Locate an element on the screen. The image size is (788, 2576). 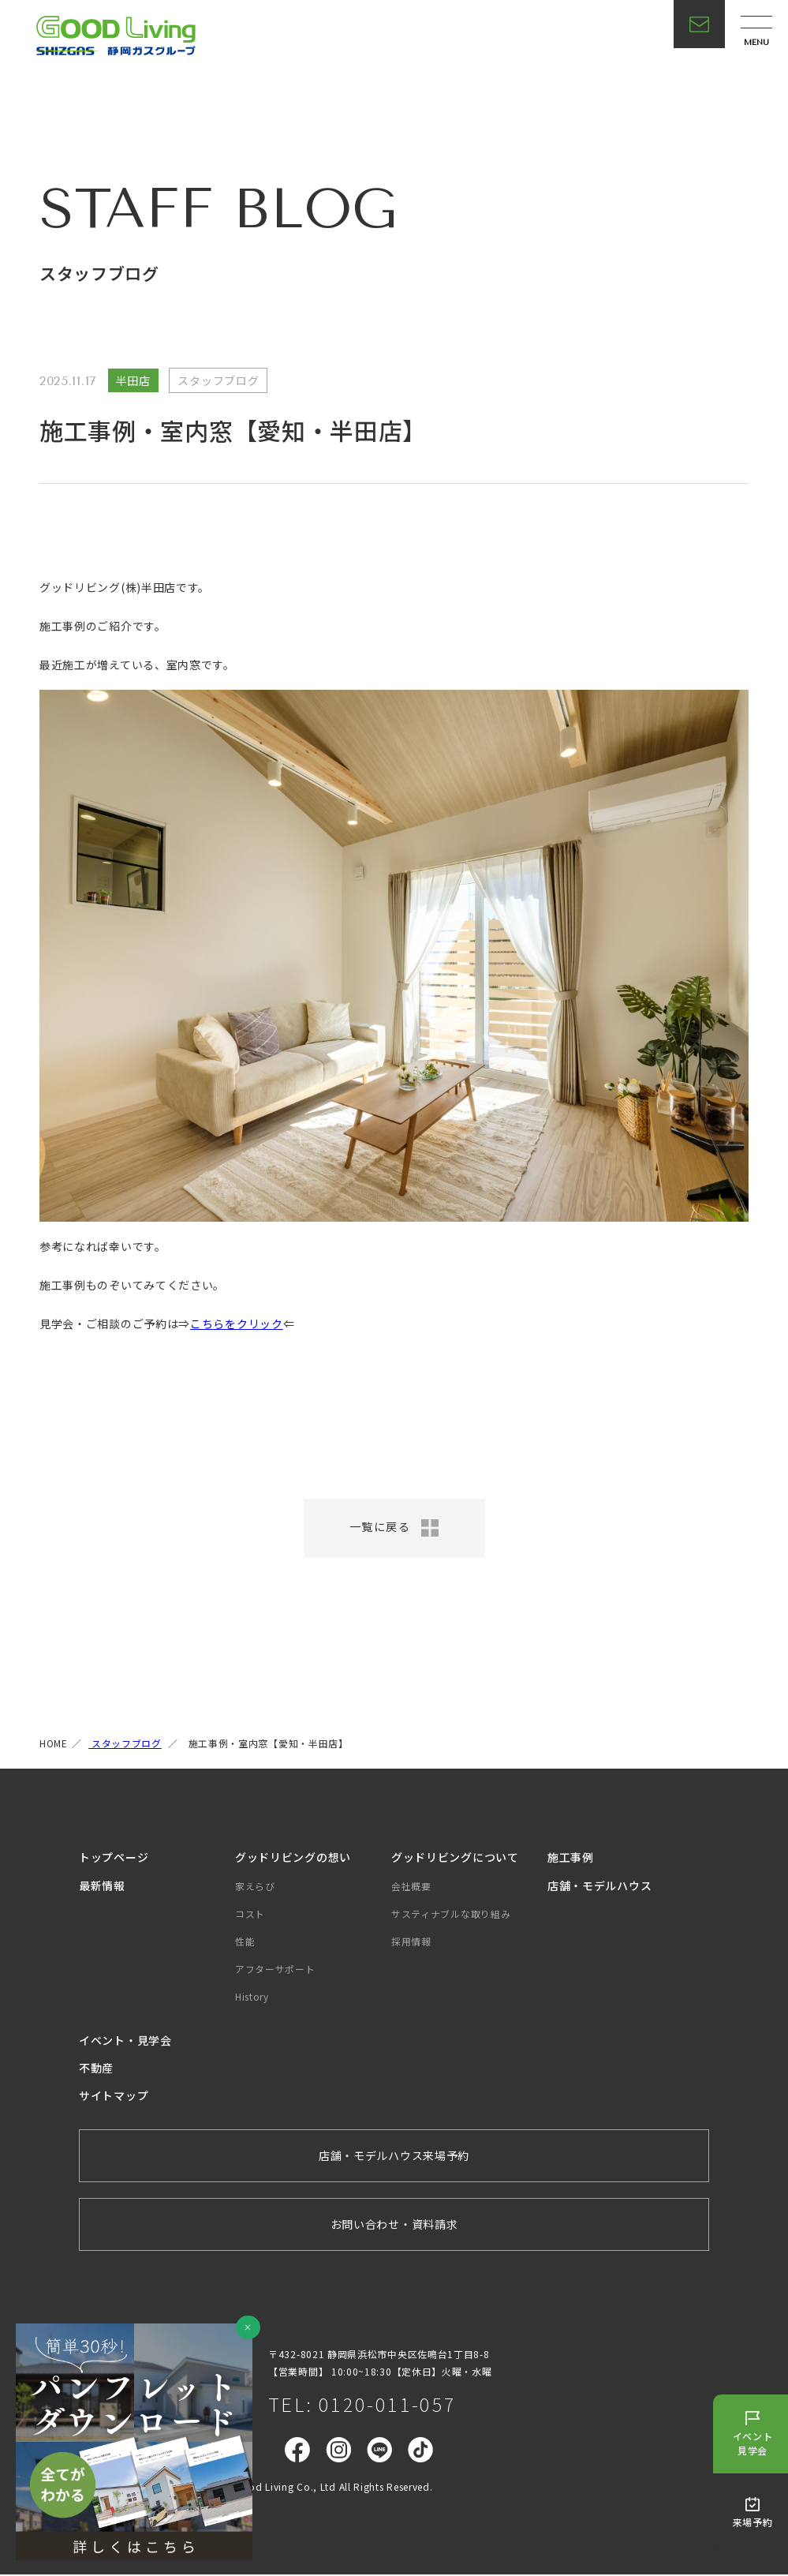
会社概要 is located at coordinates (411, 1887).